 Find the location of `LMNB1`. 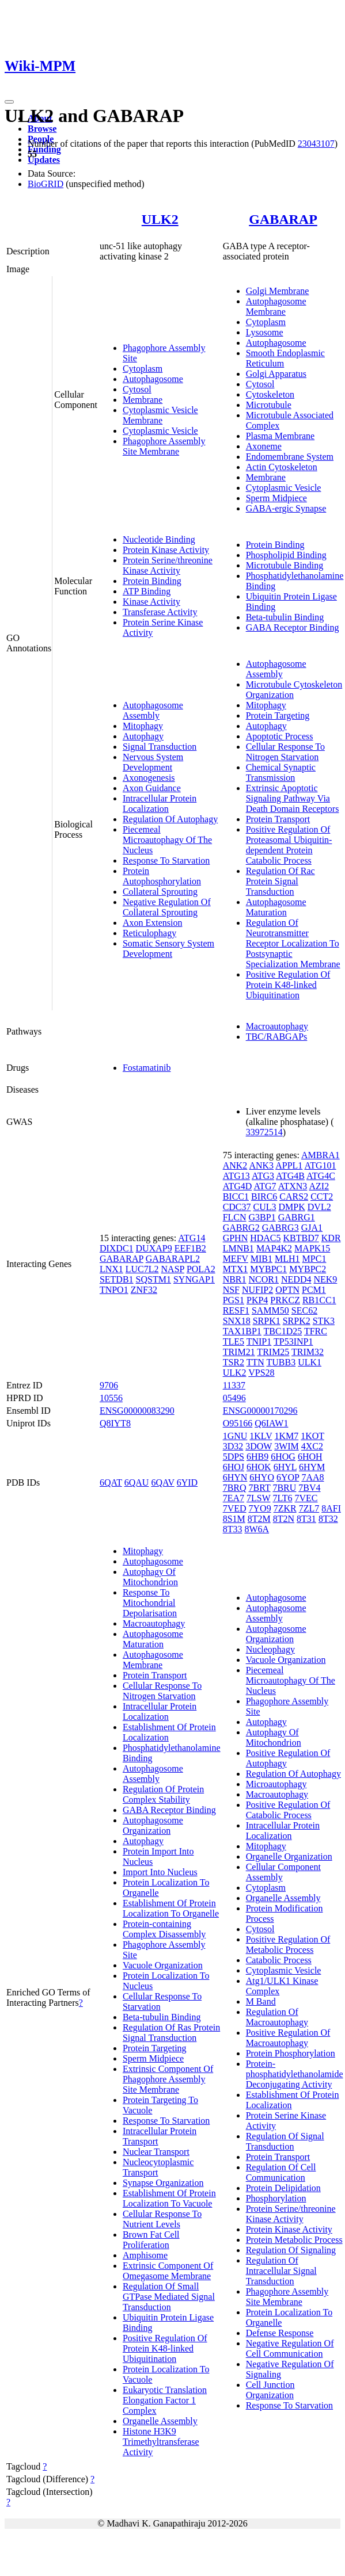

LMNB1 is located at coordinates (238, 1248).